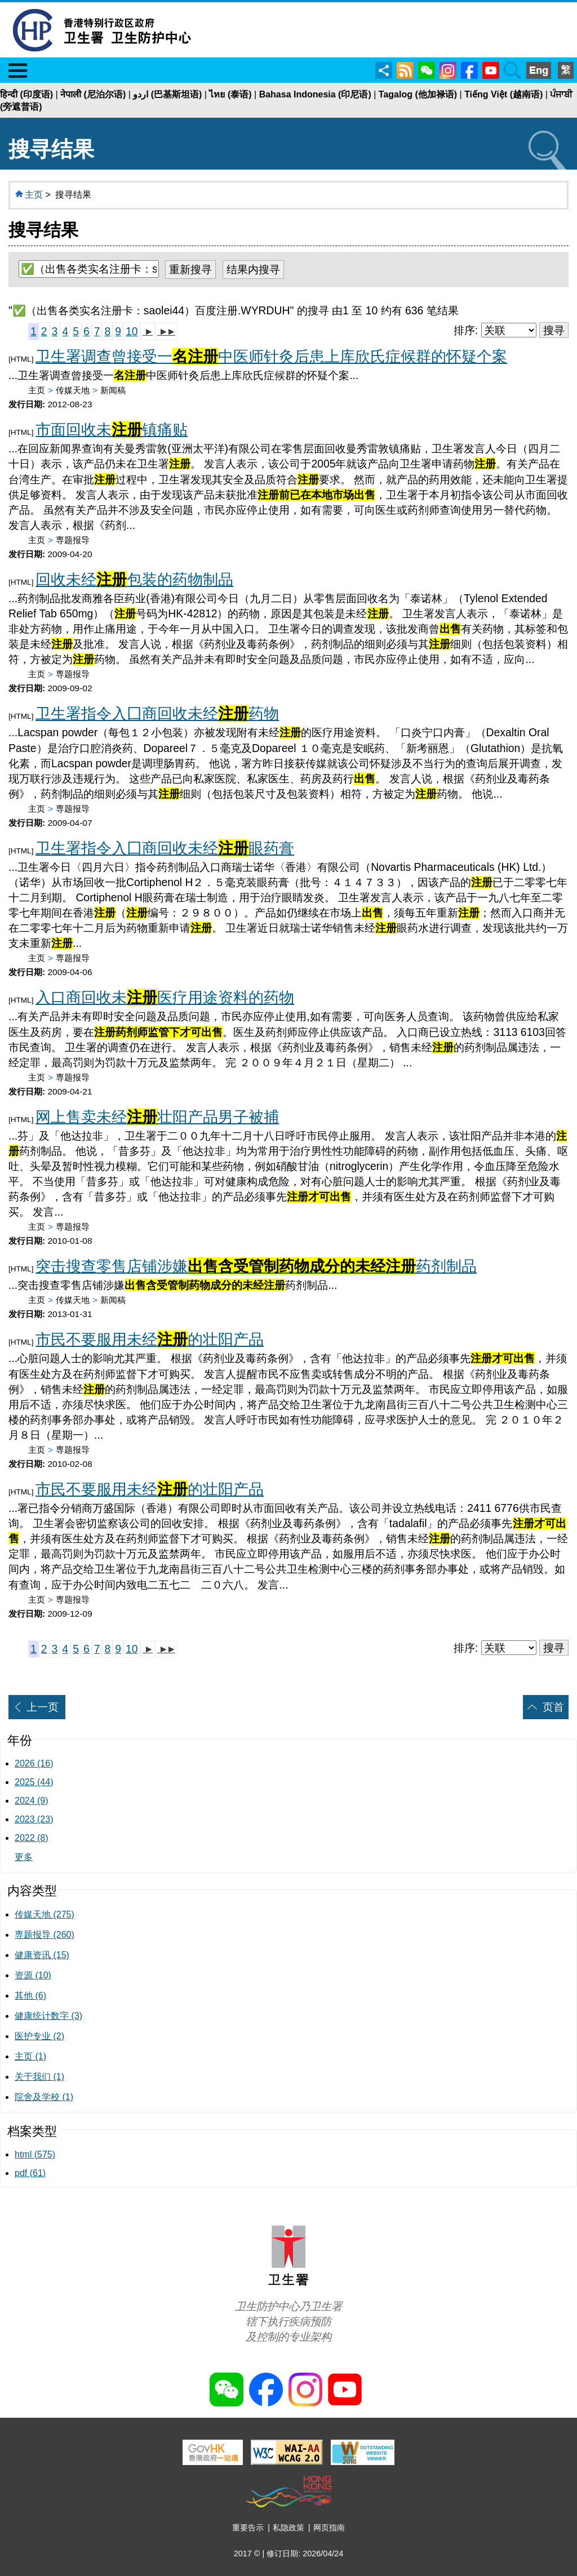 Image resolution: width=577 pixels, height=2576 pixels. Describe the element at coordinates (256, 1266) in the screenshot. I see `突击搜查零售店铺涉嫌药剂制品` at that location.